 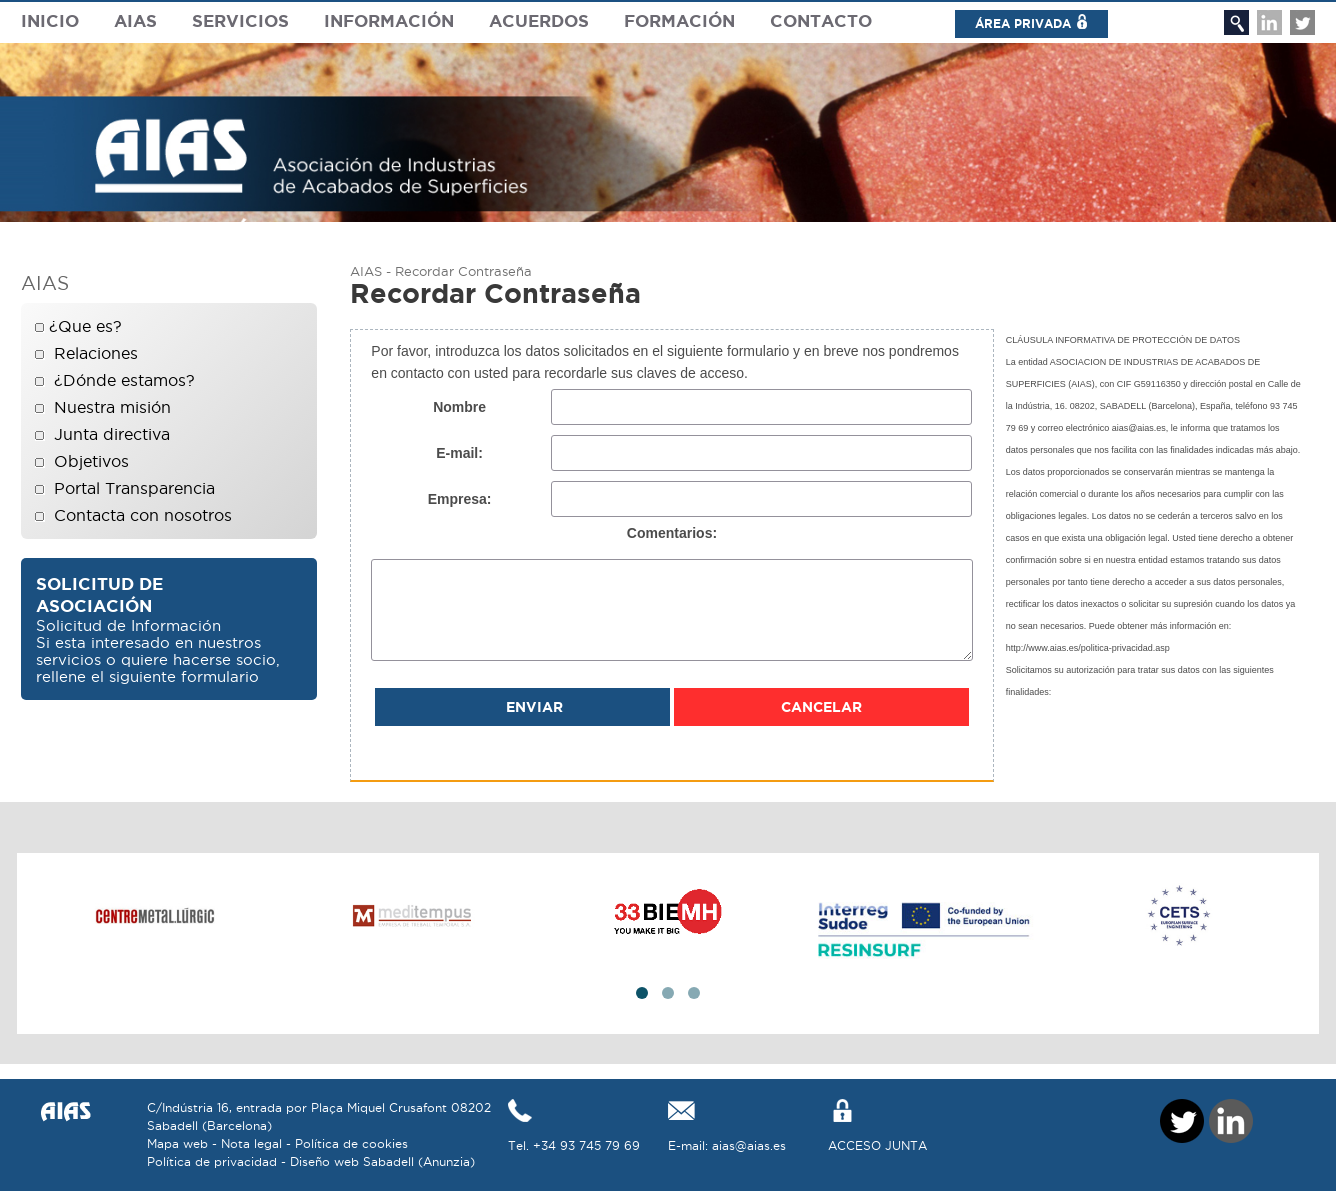 What do you see at coordinates (382, 1161) in the screenshot?
I see `Diseño web Sabadell (Anunzia)` at bounding box center [382, 1161].